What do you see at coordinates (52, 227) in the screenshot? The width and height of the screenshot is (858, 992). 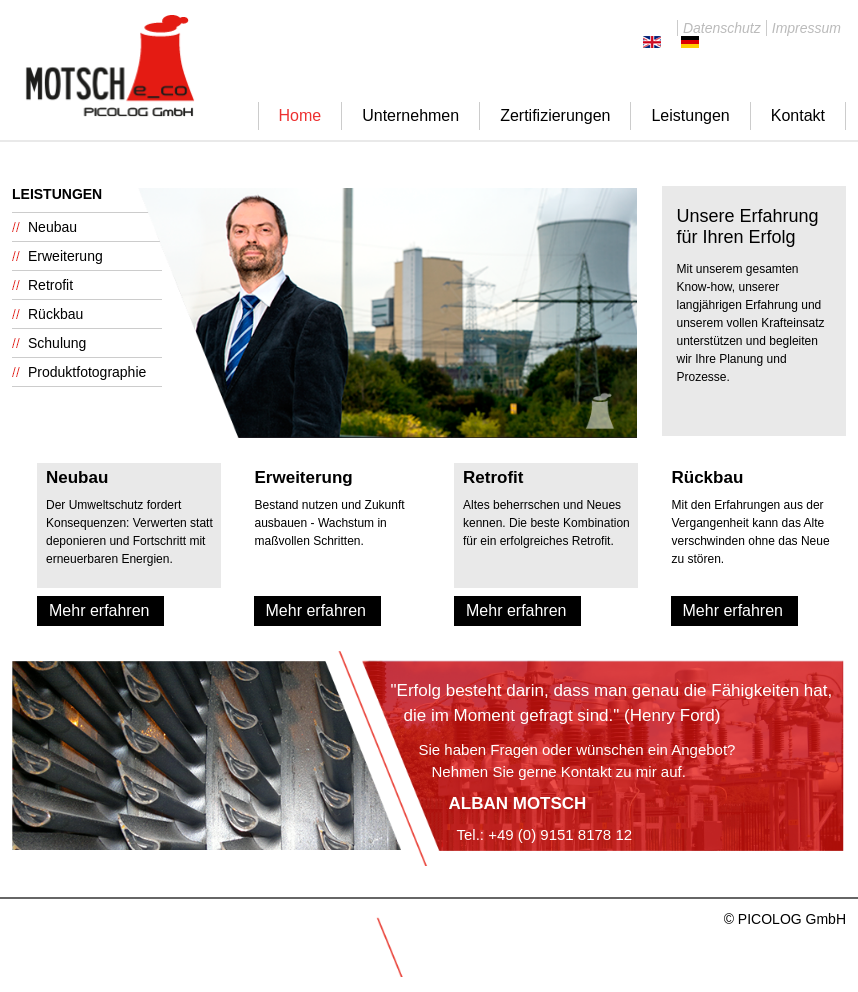 I see `Neubau` at bounding box center [52, 227].